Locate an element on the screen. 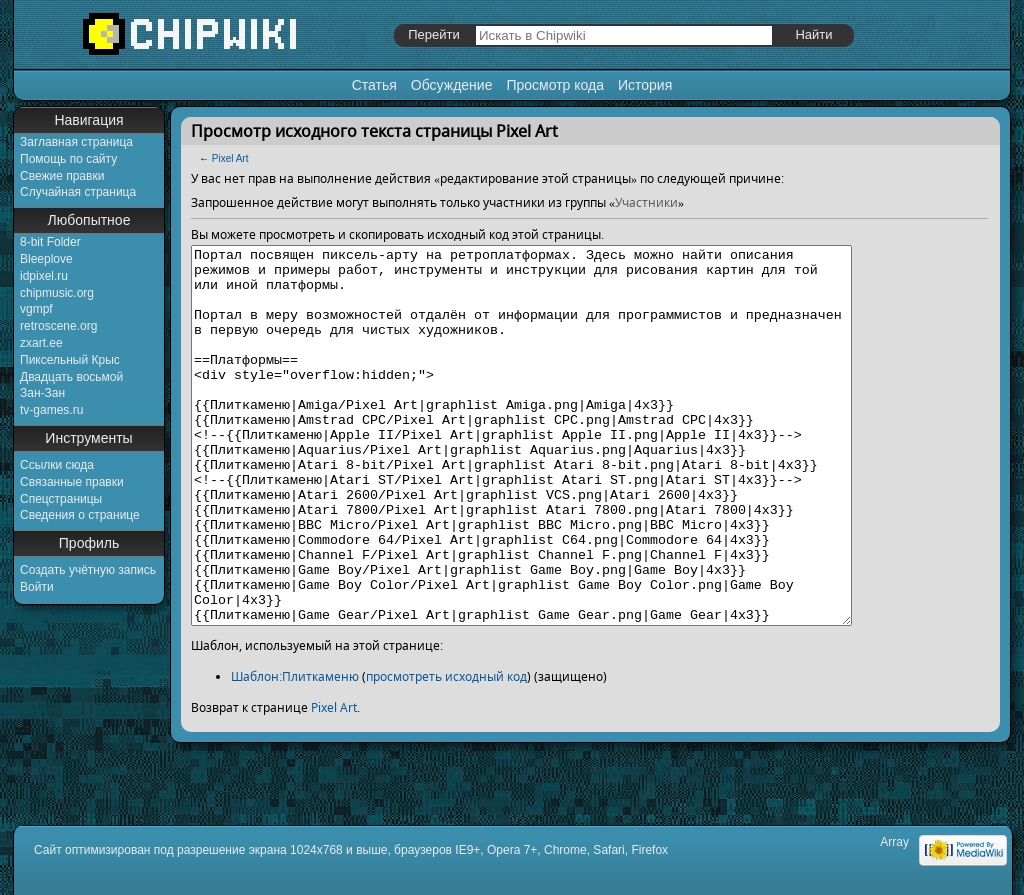 The height and width of the screenshot is (895, 1024). Пиксельный Крыс is located at coordinates (70, 360).